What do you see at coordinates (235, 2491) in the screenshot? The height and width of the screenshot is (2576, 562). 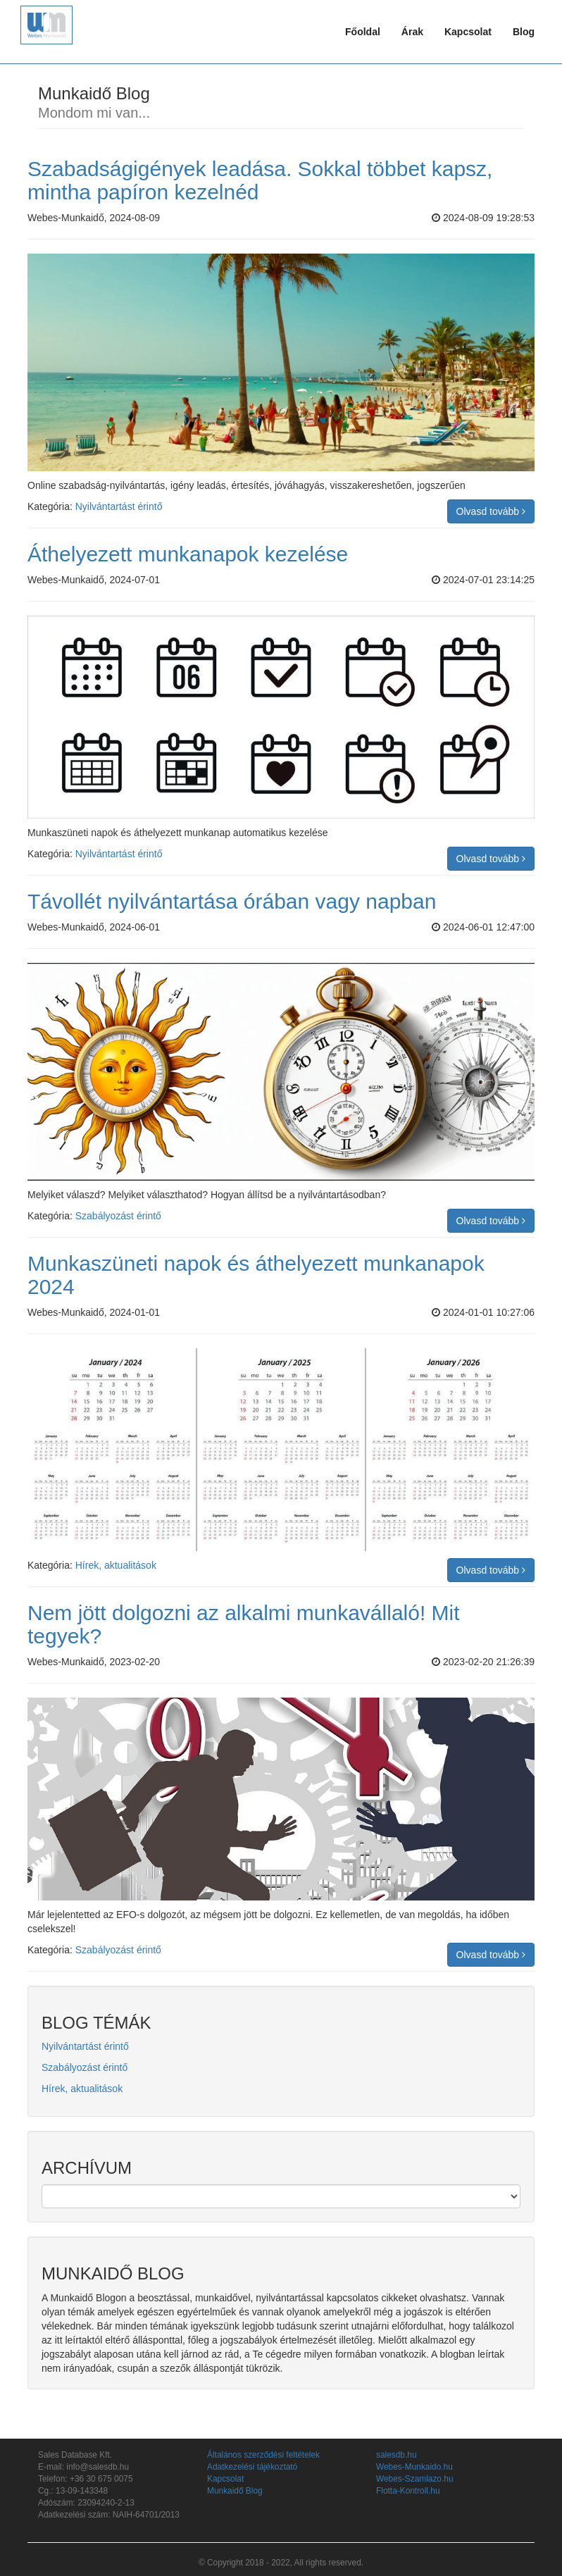 I see `Munkaidő Blog` at bounding box center [235, 2491].